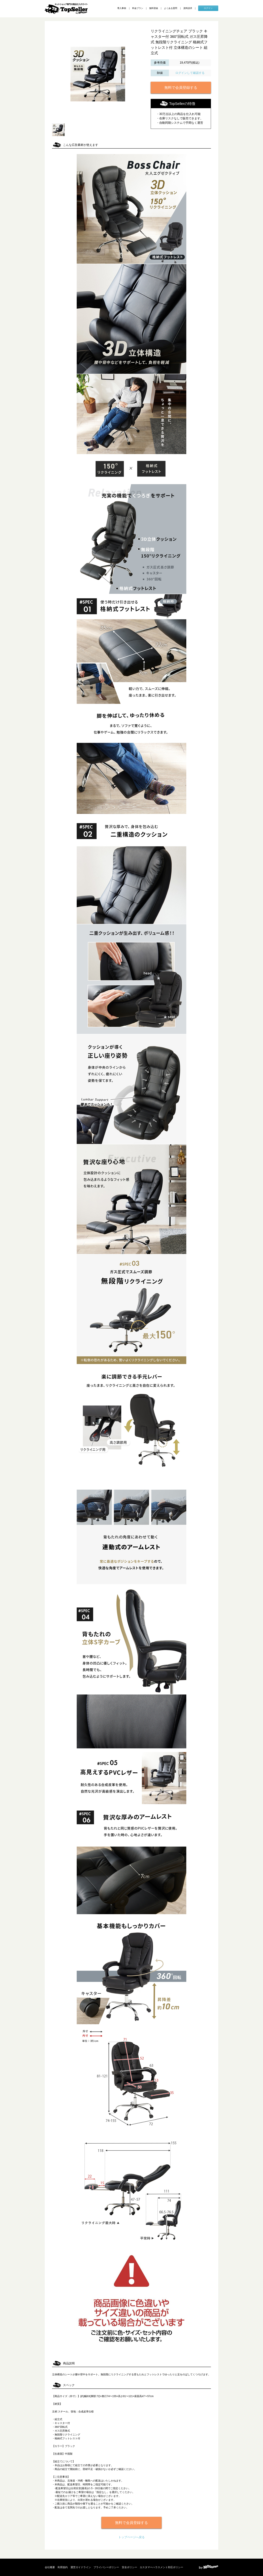 The height and width of the screenshot is (2576, 263). I want to click on 料金プラン, so click(137, 8).